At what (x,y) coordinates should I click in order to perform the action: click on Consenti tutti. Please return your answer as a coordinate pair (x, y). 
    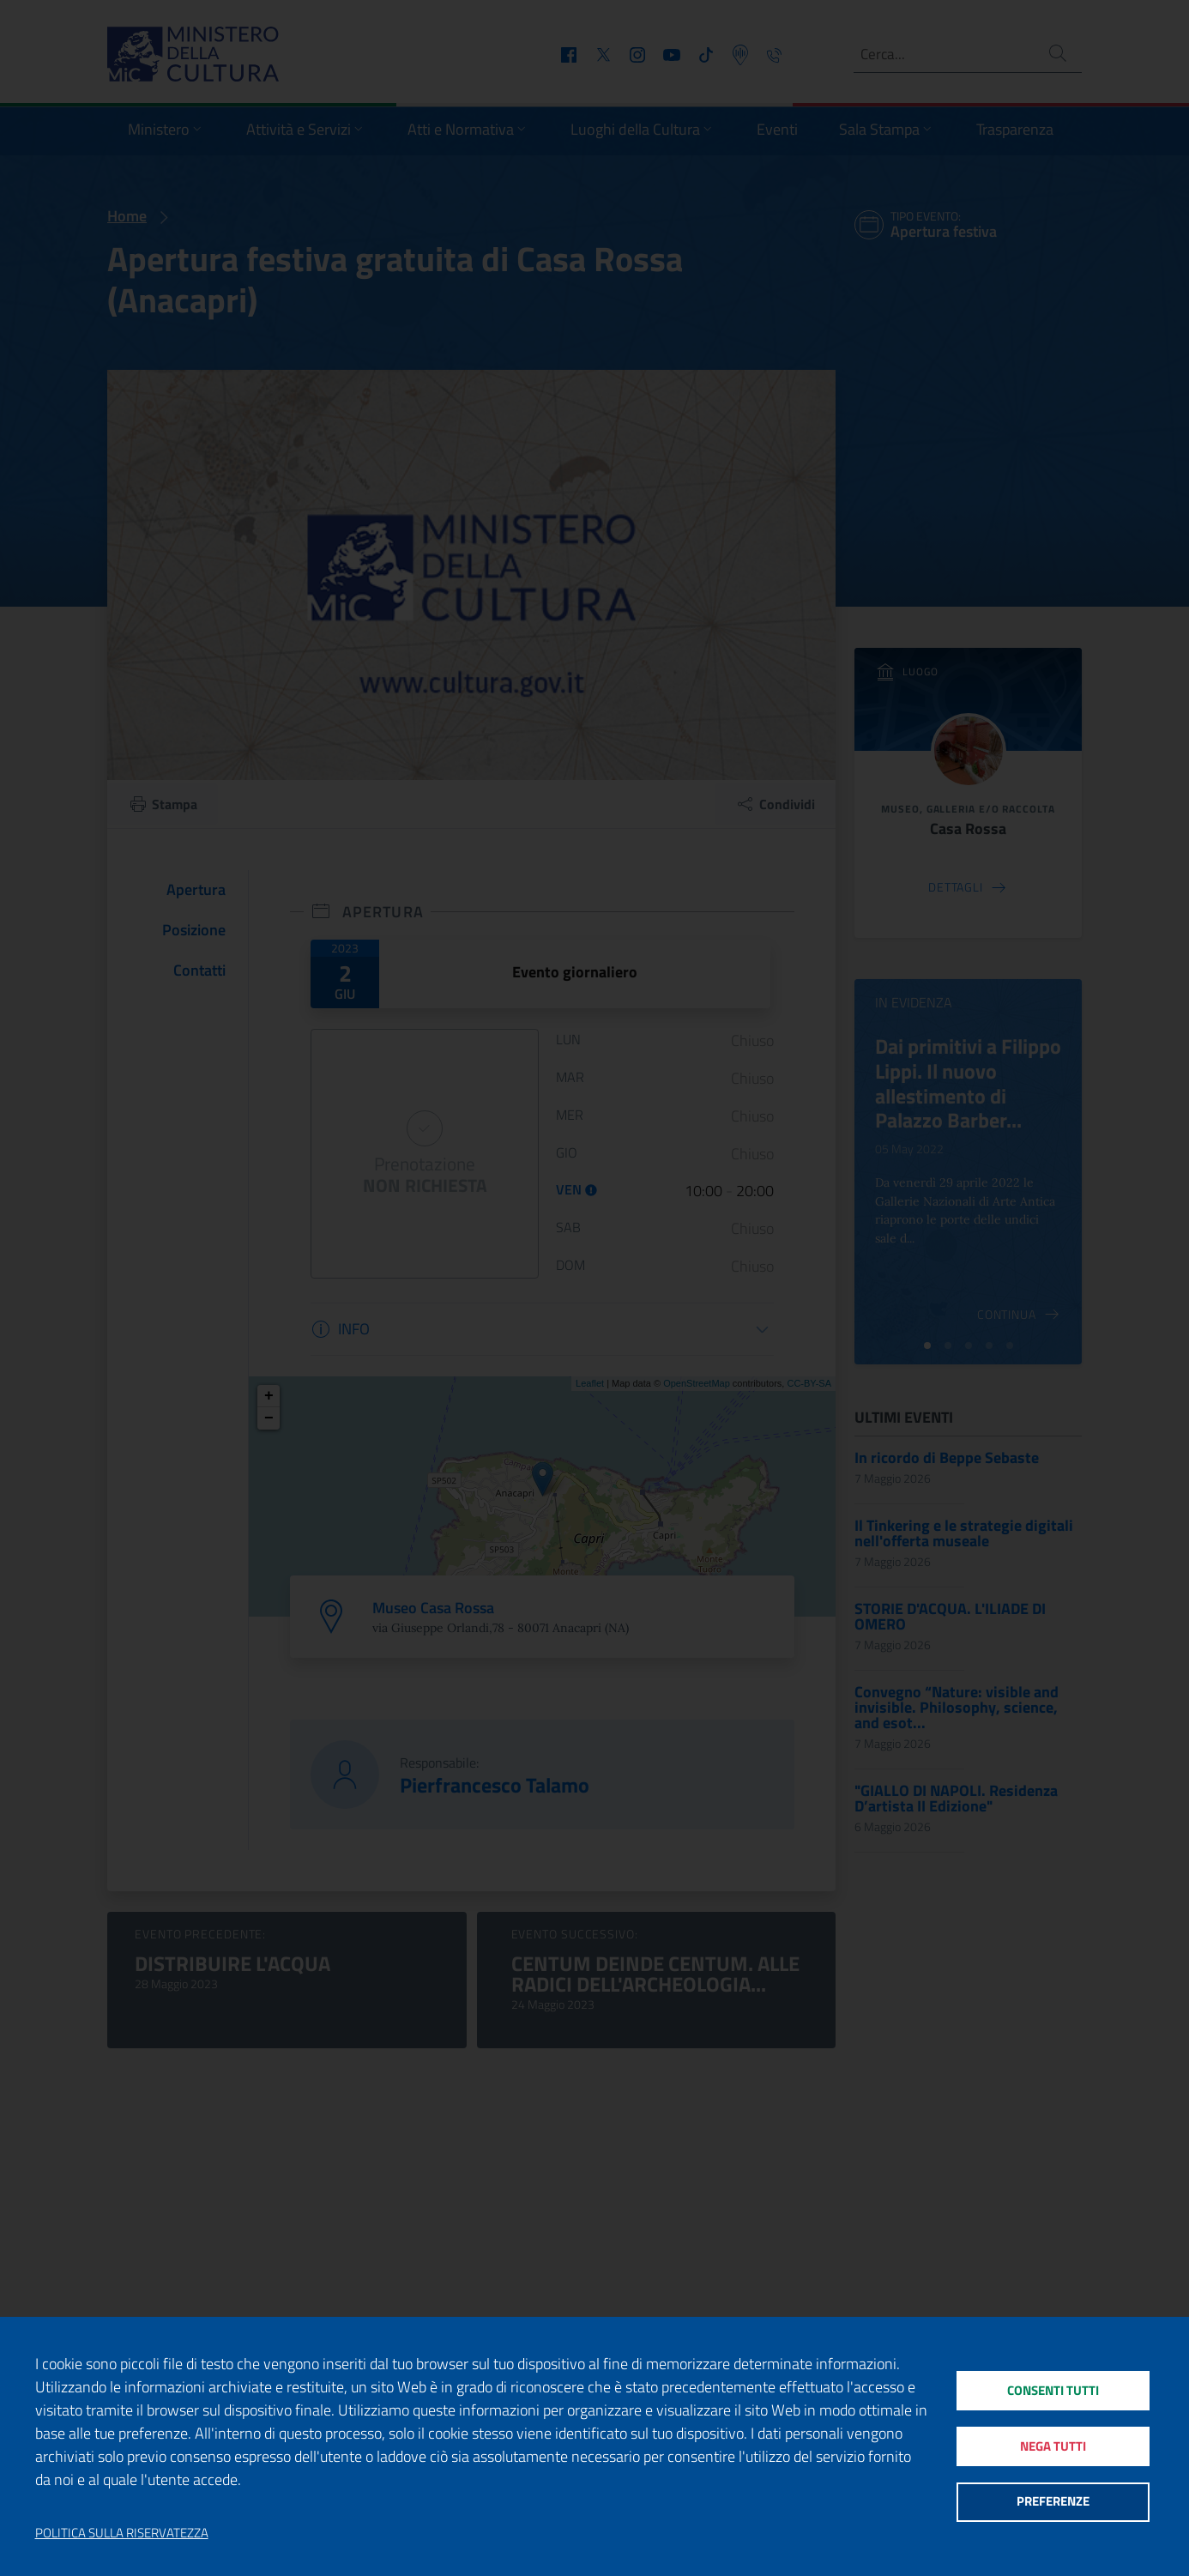
    Looking at the image, I should click on (1053, 2388).